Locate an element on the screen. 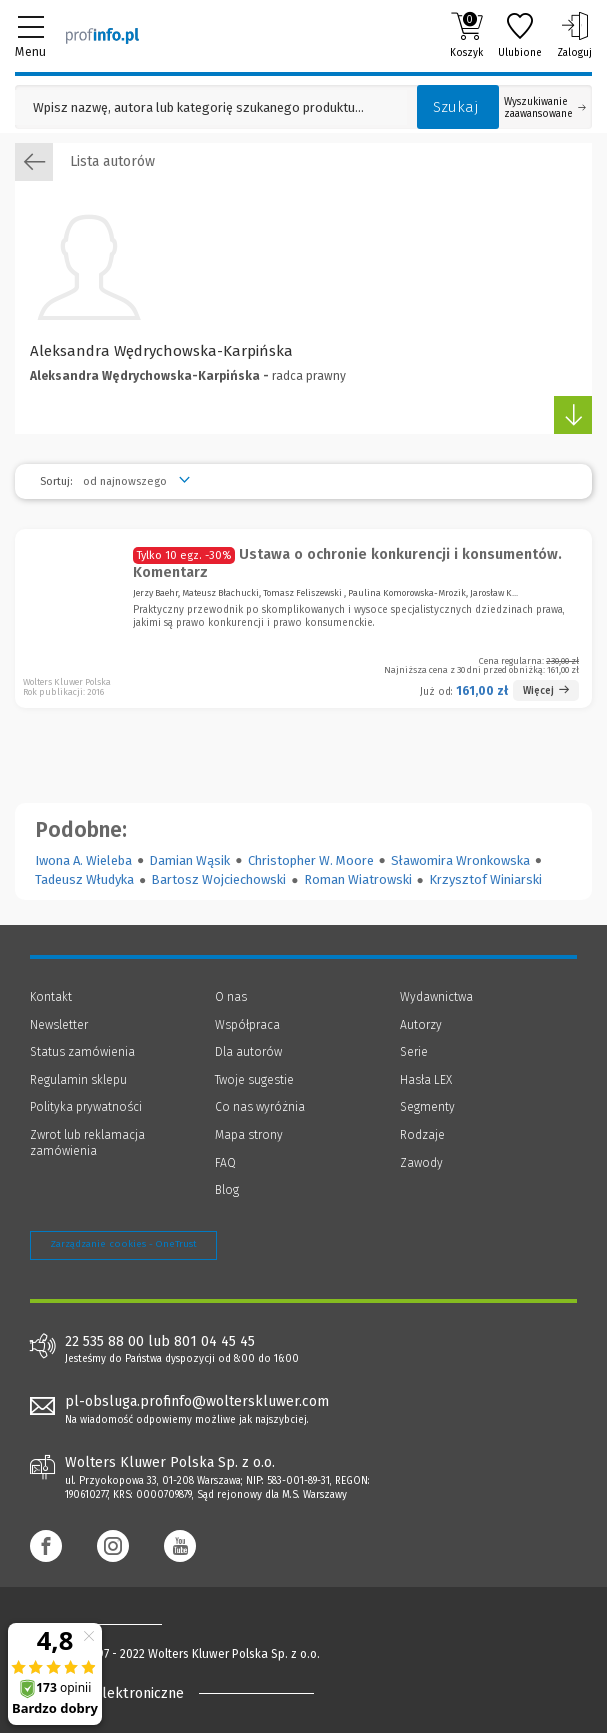  Regulamin sklepu is located at coordinates (78, 1080).